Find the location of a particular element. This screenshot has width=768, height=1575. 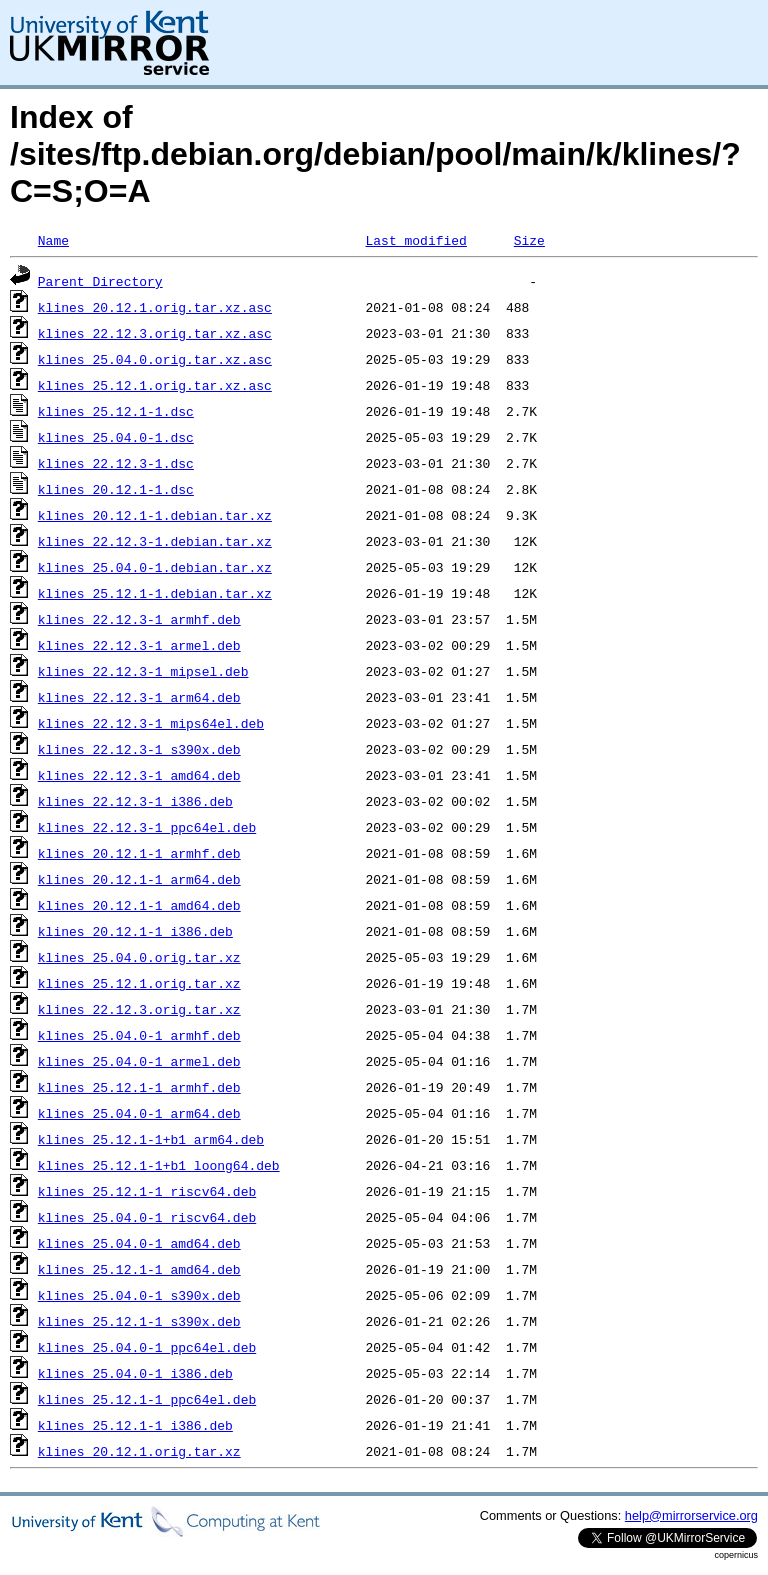

klines_20.12.1-1_arm64.deb is located at coordinates (139, 879).